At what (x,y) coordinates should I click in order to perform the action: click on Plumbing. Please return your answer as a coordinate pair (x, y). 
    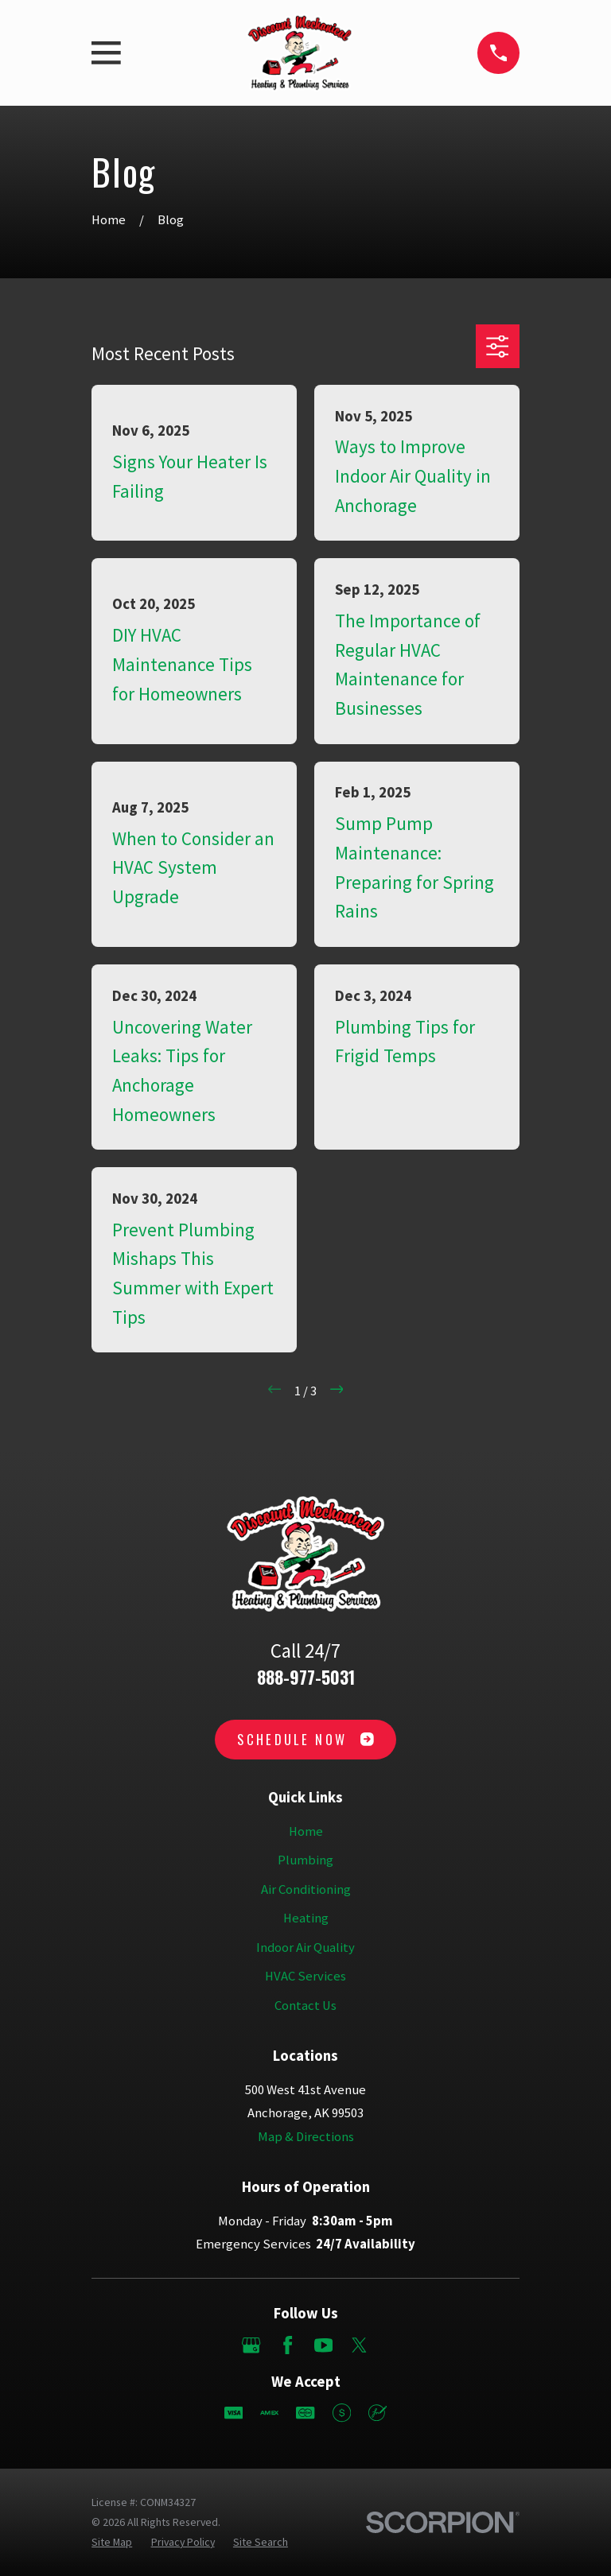
    Looking at the image, I should click on (305, 1860).